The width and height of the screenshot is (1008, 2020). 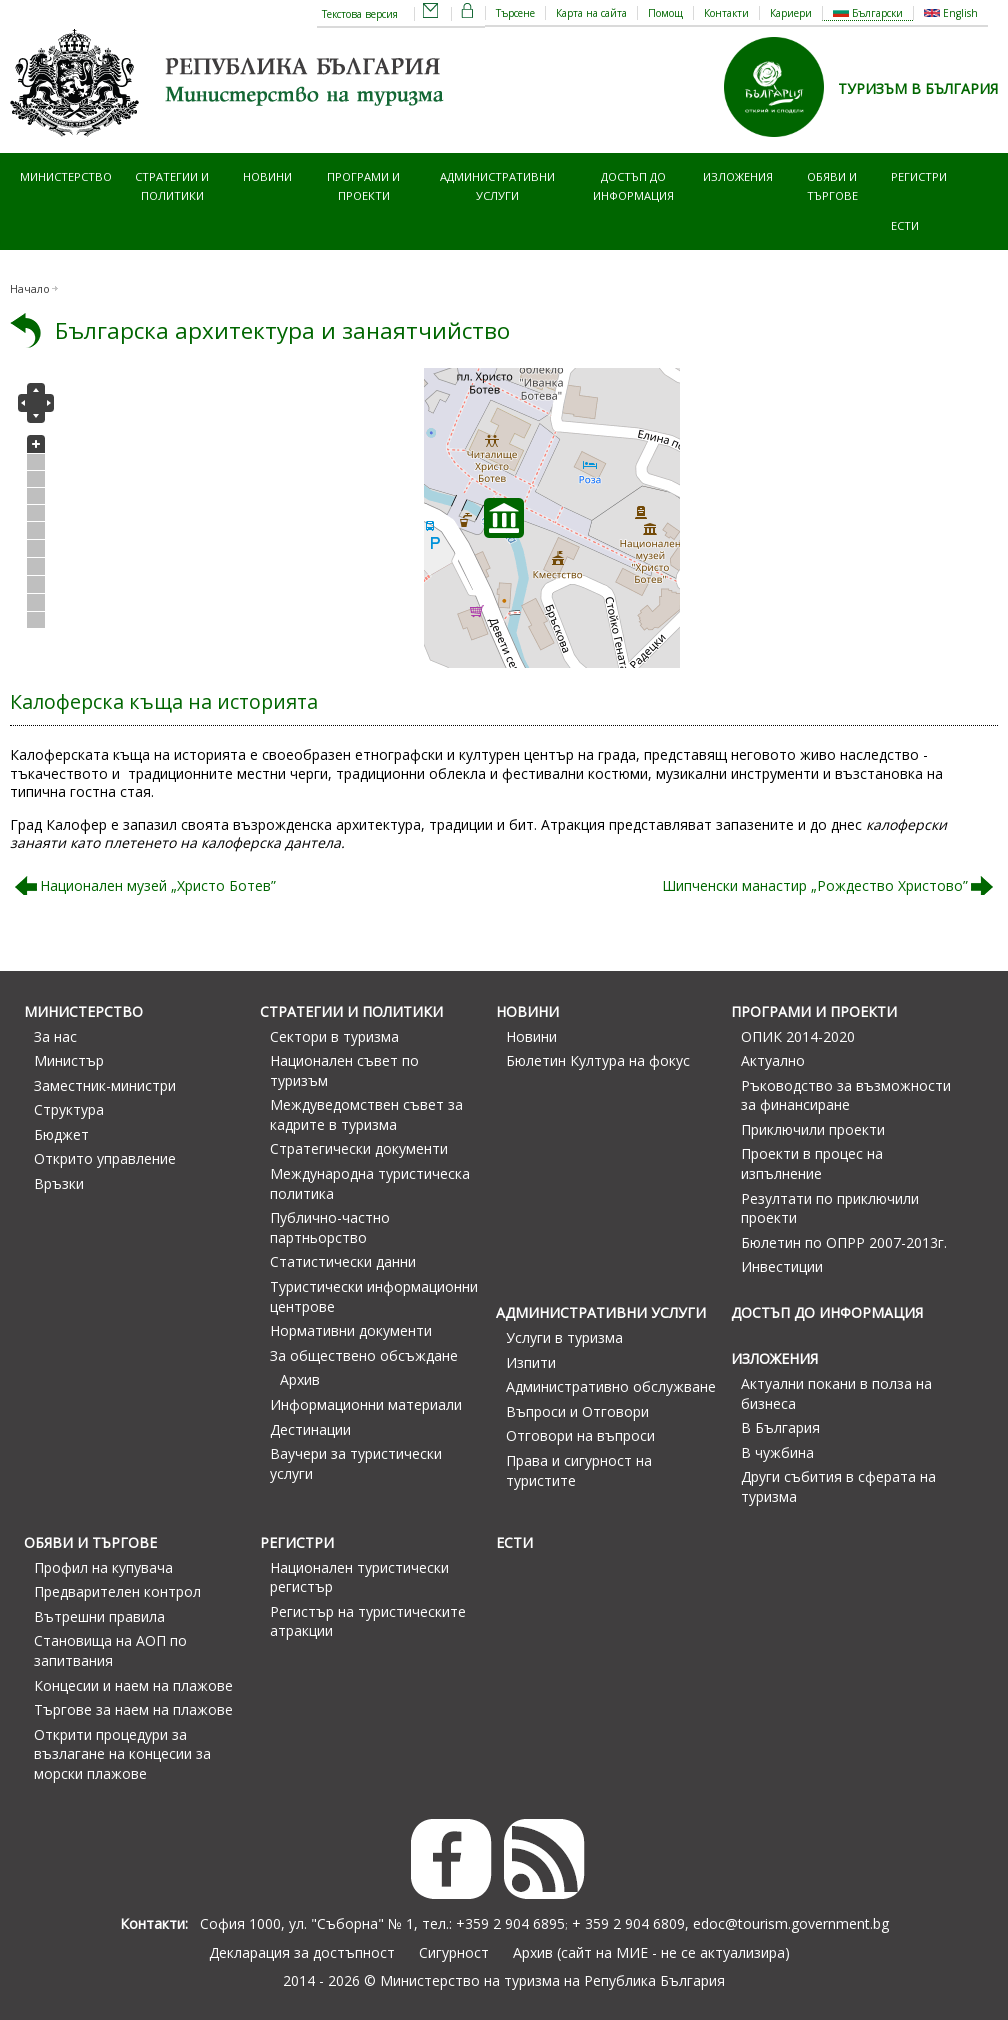 I want to click on Открито управление, so click(x=105, y=1158).